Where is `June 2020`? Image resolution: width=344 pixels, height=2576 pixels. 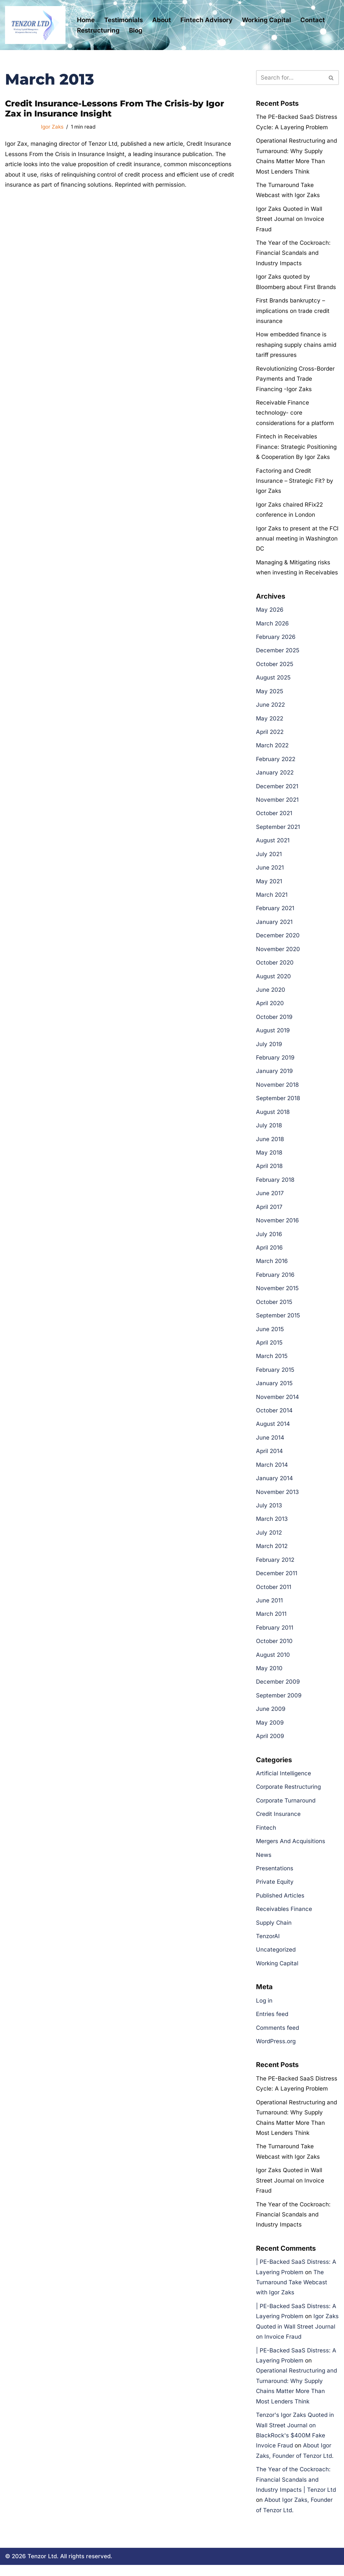
June 2020 is located at coordinates (270, 993).